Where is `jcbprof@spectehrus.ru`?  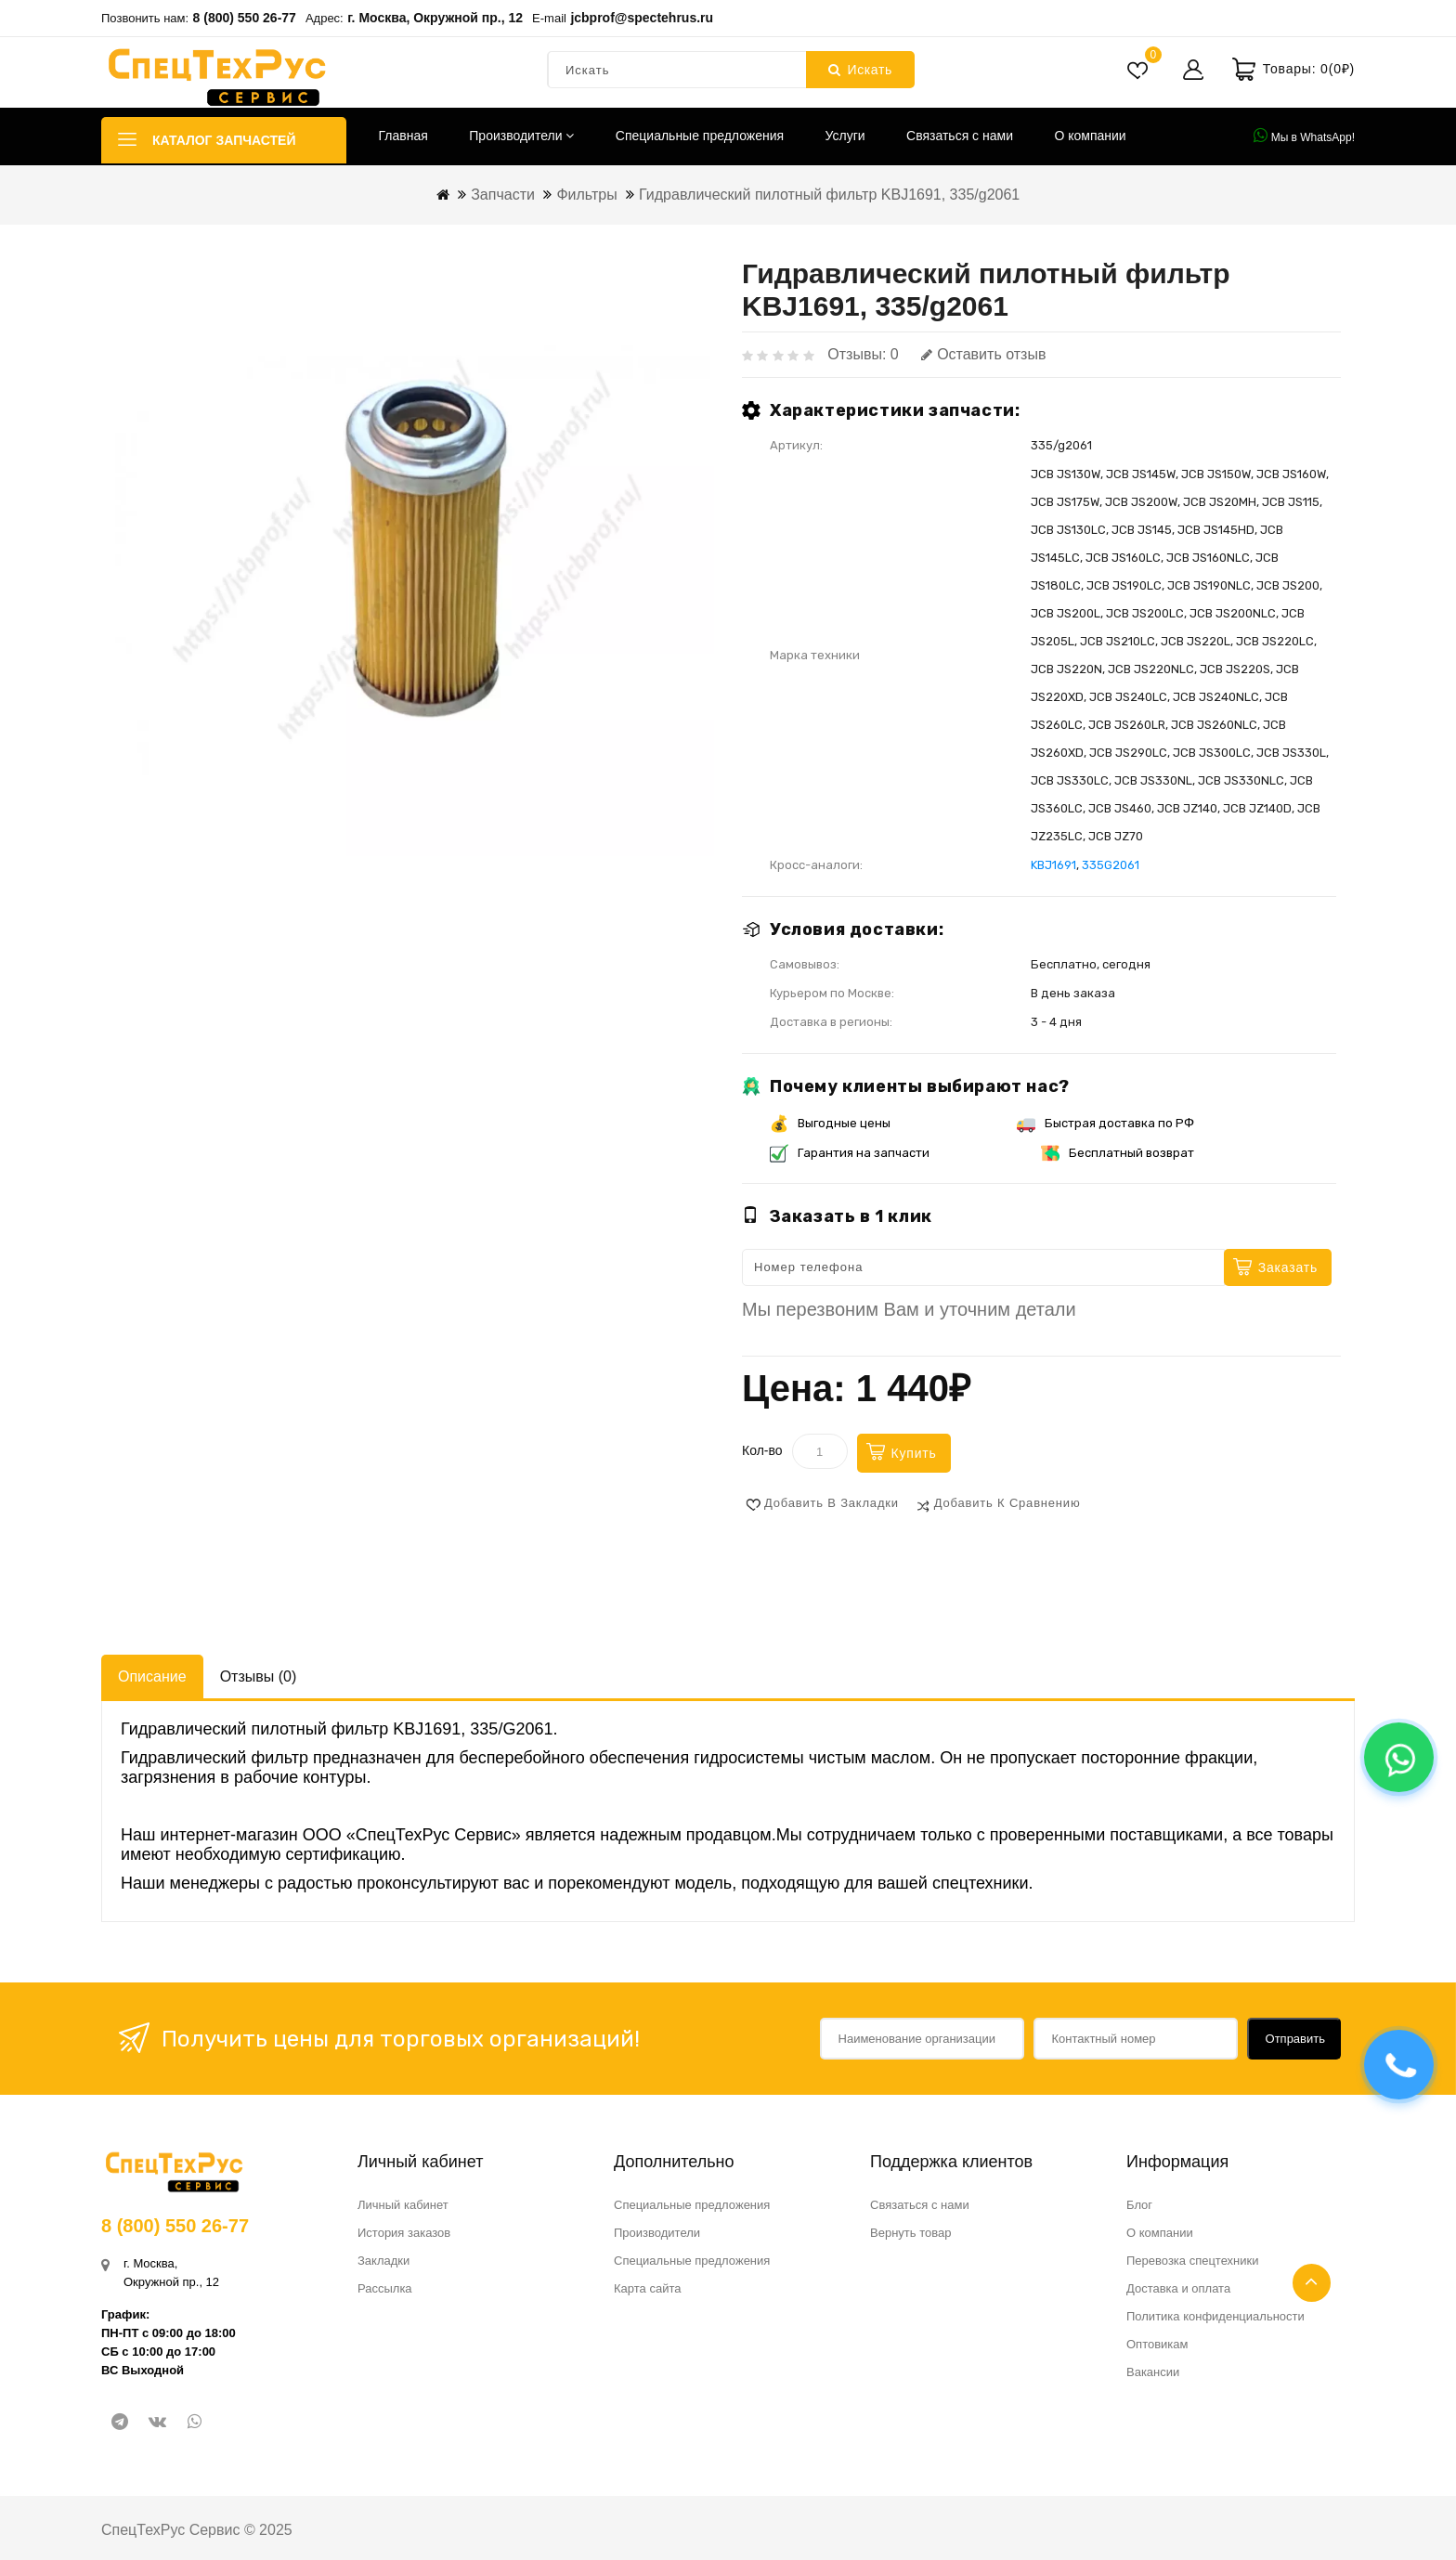 jcbprof@spectehrus.ru is located at coordinates (641, 17).